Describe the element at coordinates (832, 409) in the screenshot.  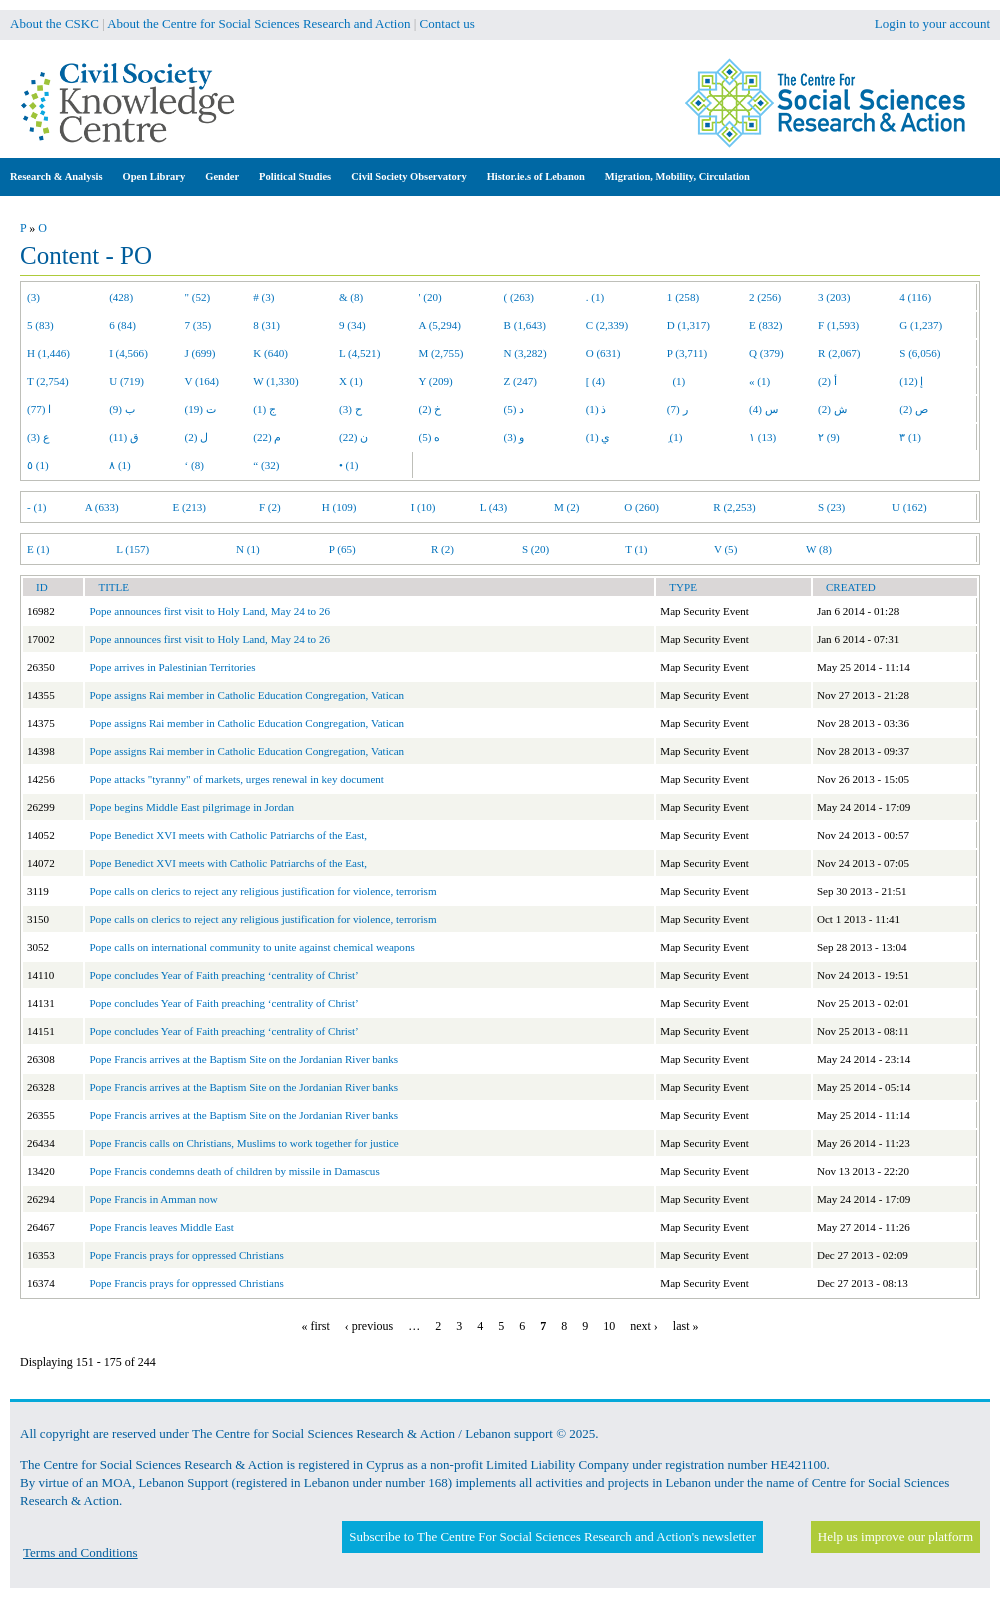
I see `ش (2)` at that location.